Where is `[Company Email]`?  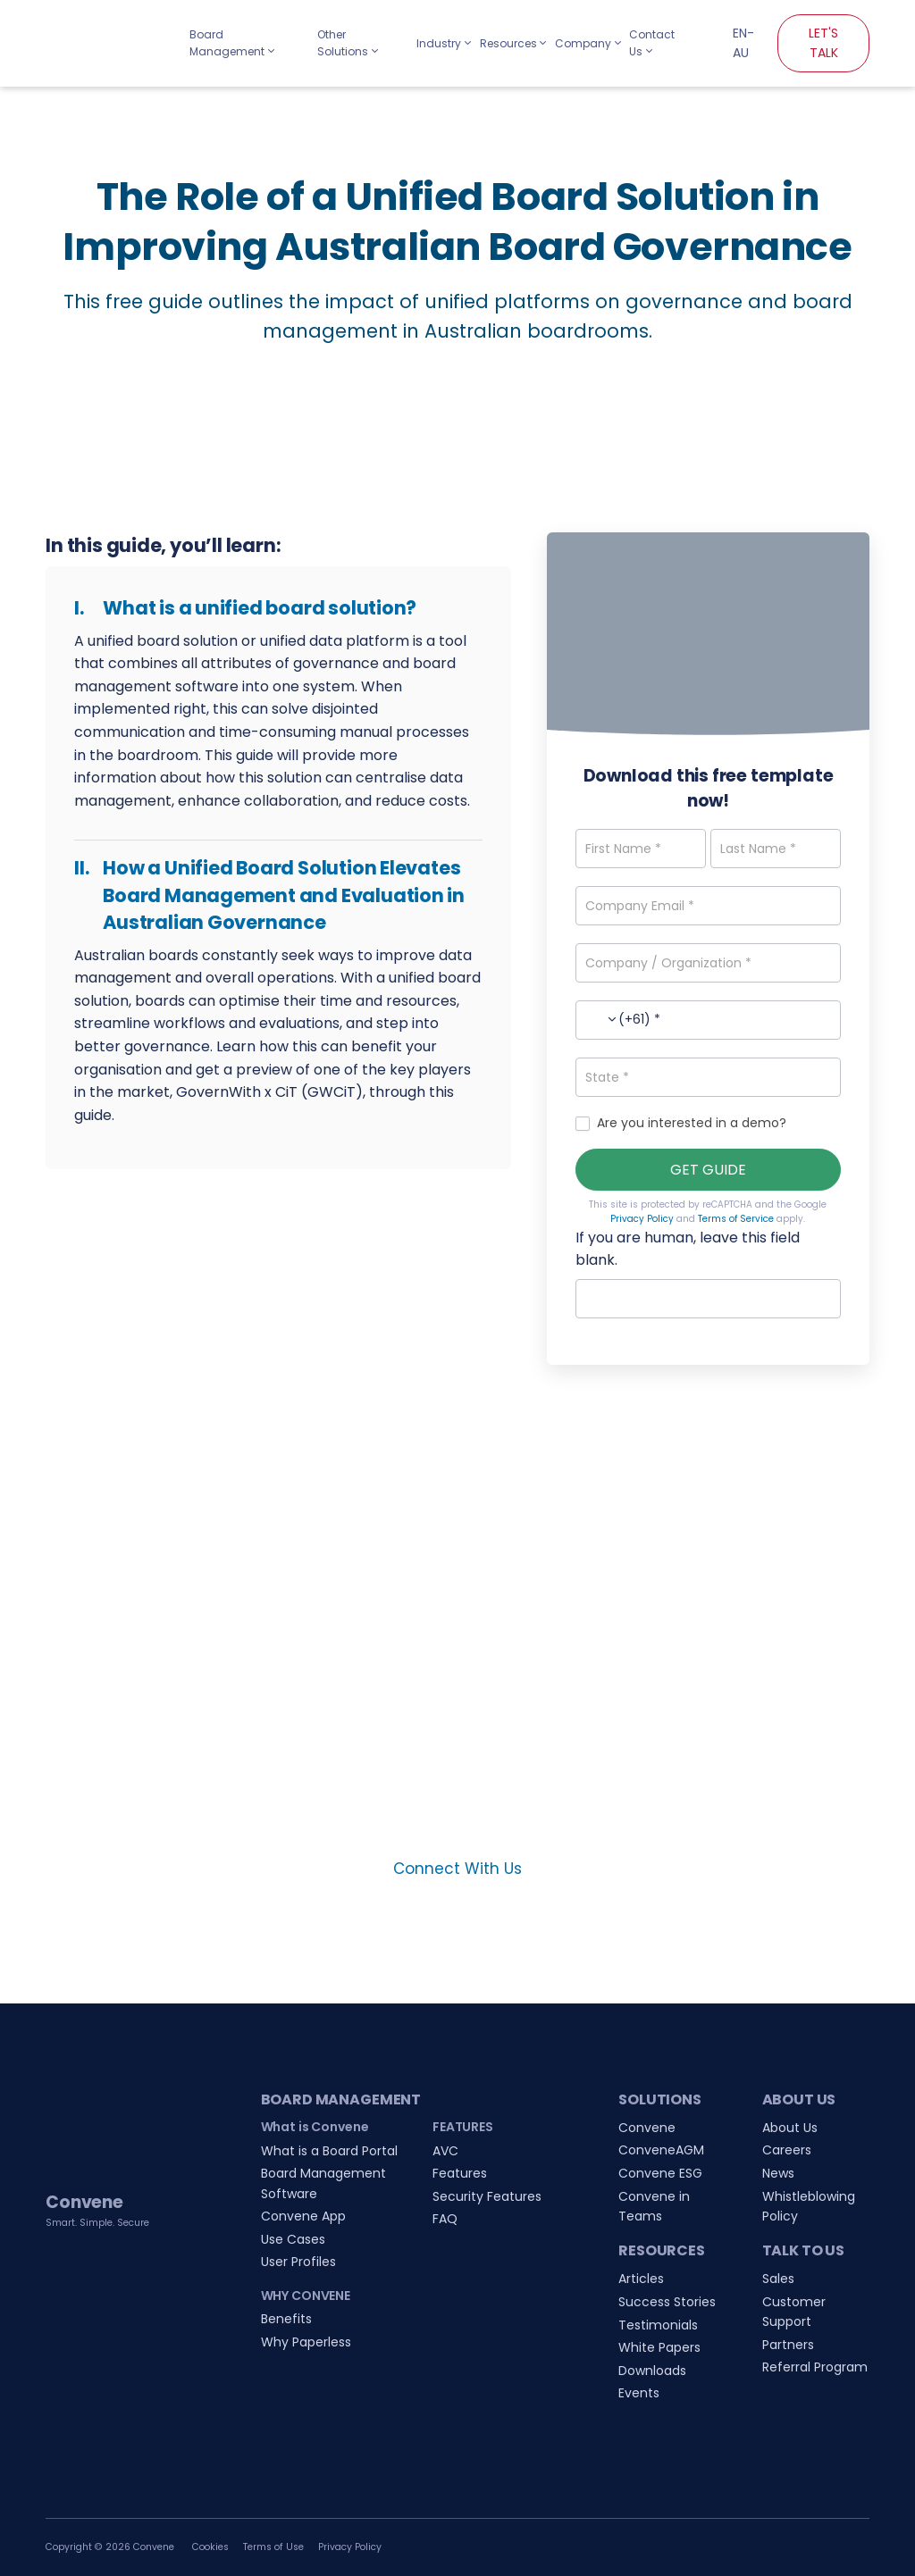 [Company Email] is located at coordinates (708, 905).